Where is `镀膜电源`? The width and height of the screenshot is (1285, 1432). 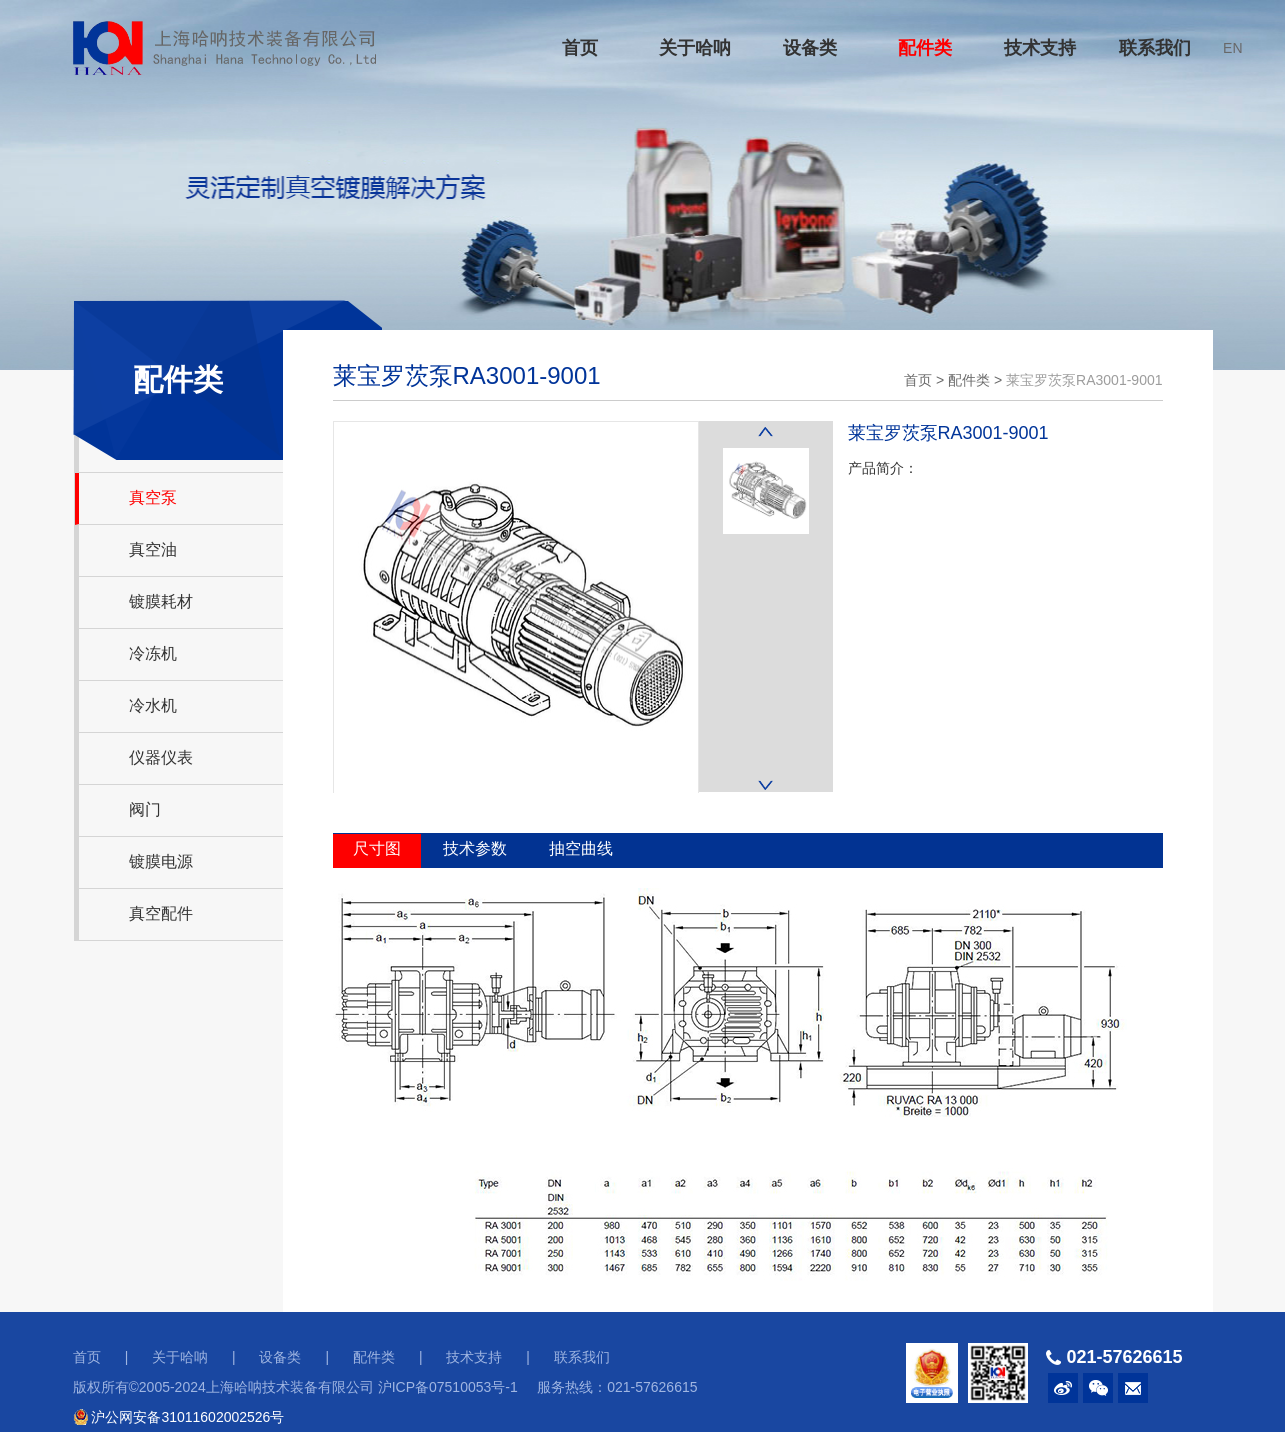 镀膜电源 is located at coordinates (161, 861).